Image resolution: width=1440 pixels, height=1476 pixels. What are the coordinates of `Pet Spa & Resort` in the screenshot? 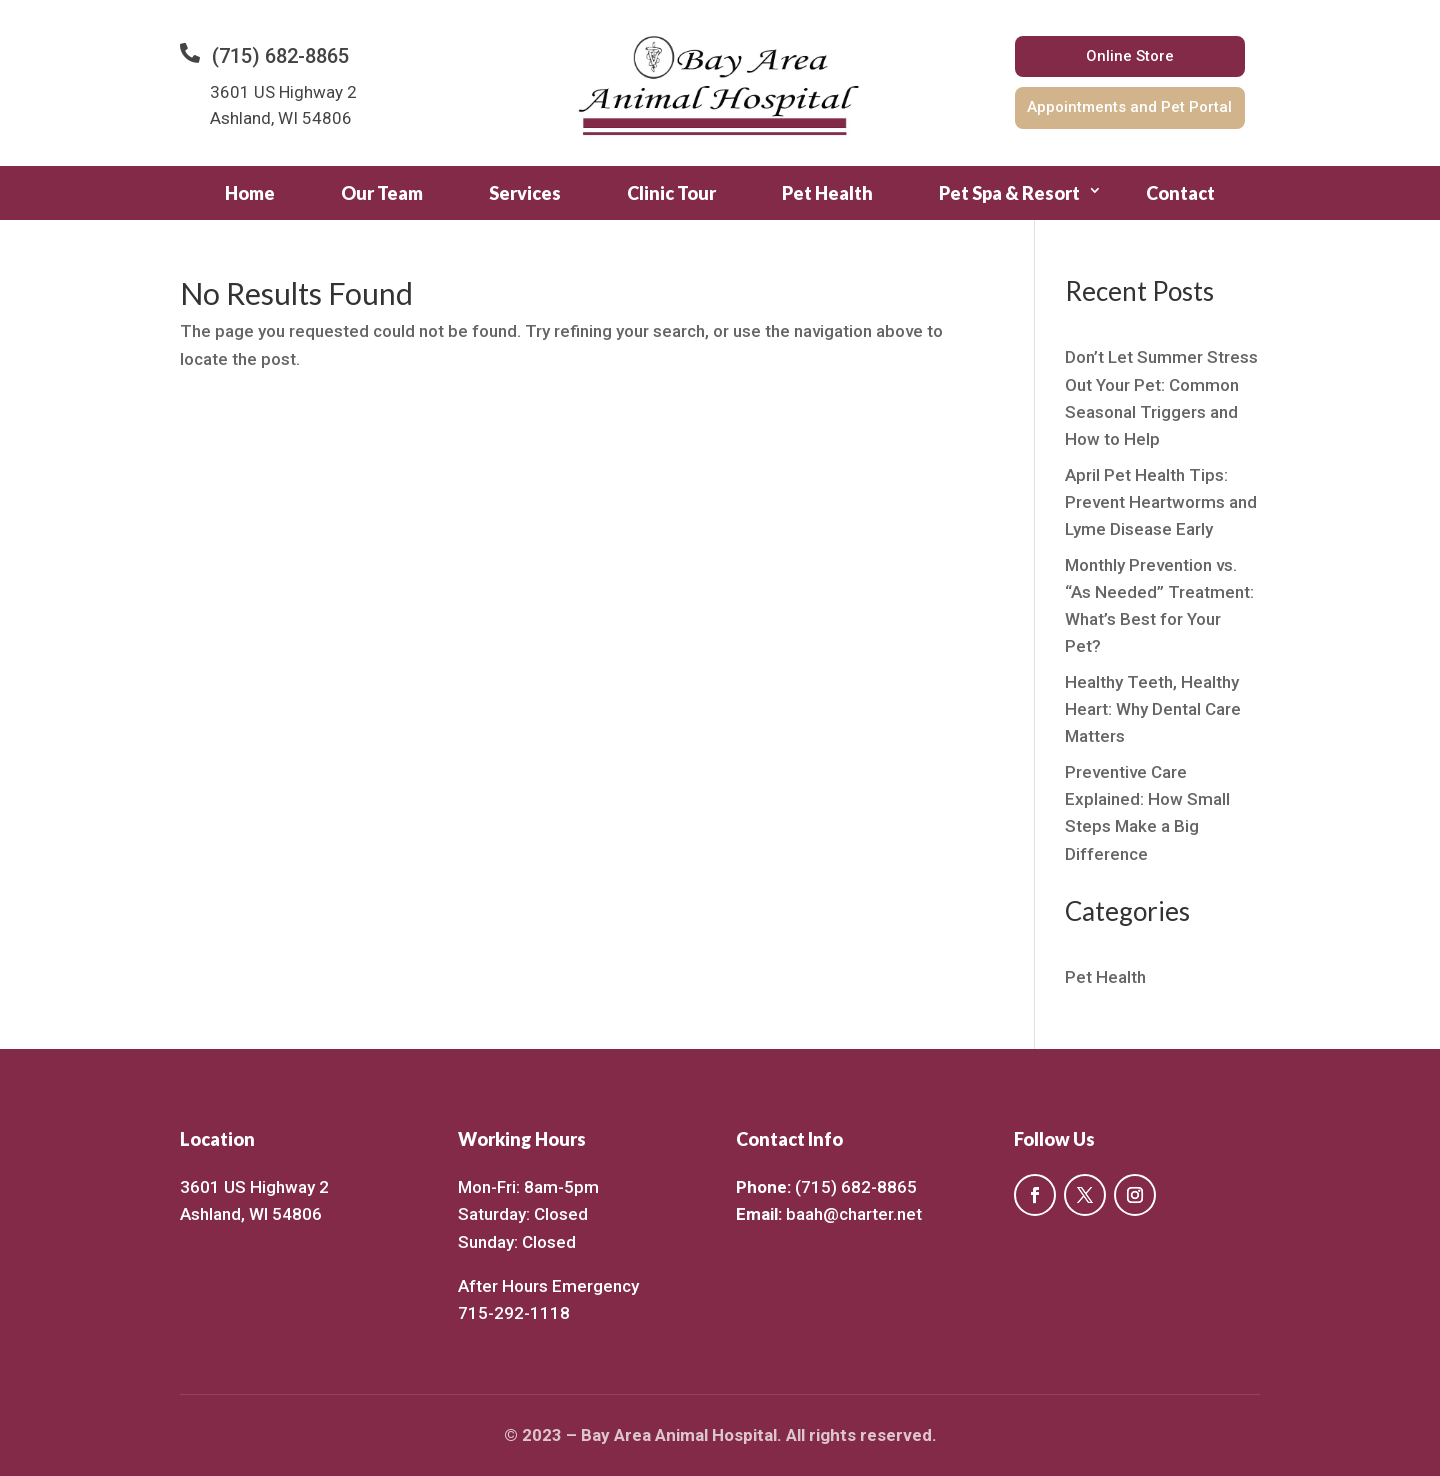 It's located at (1009, 193).